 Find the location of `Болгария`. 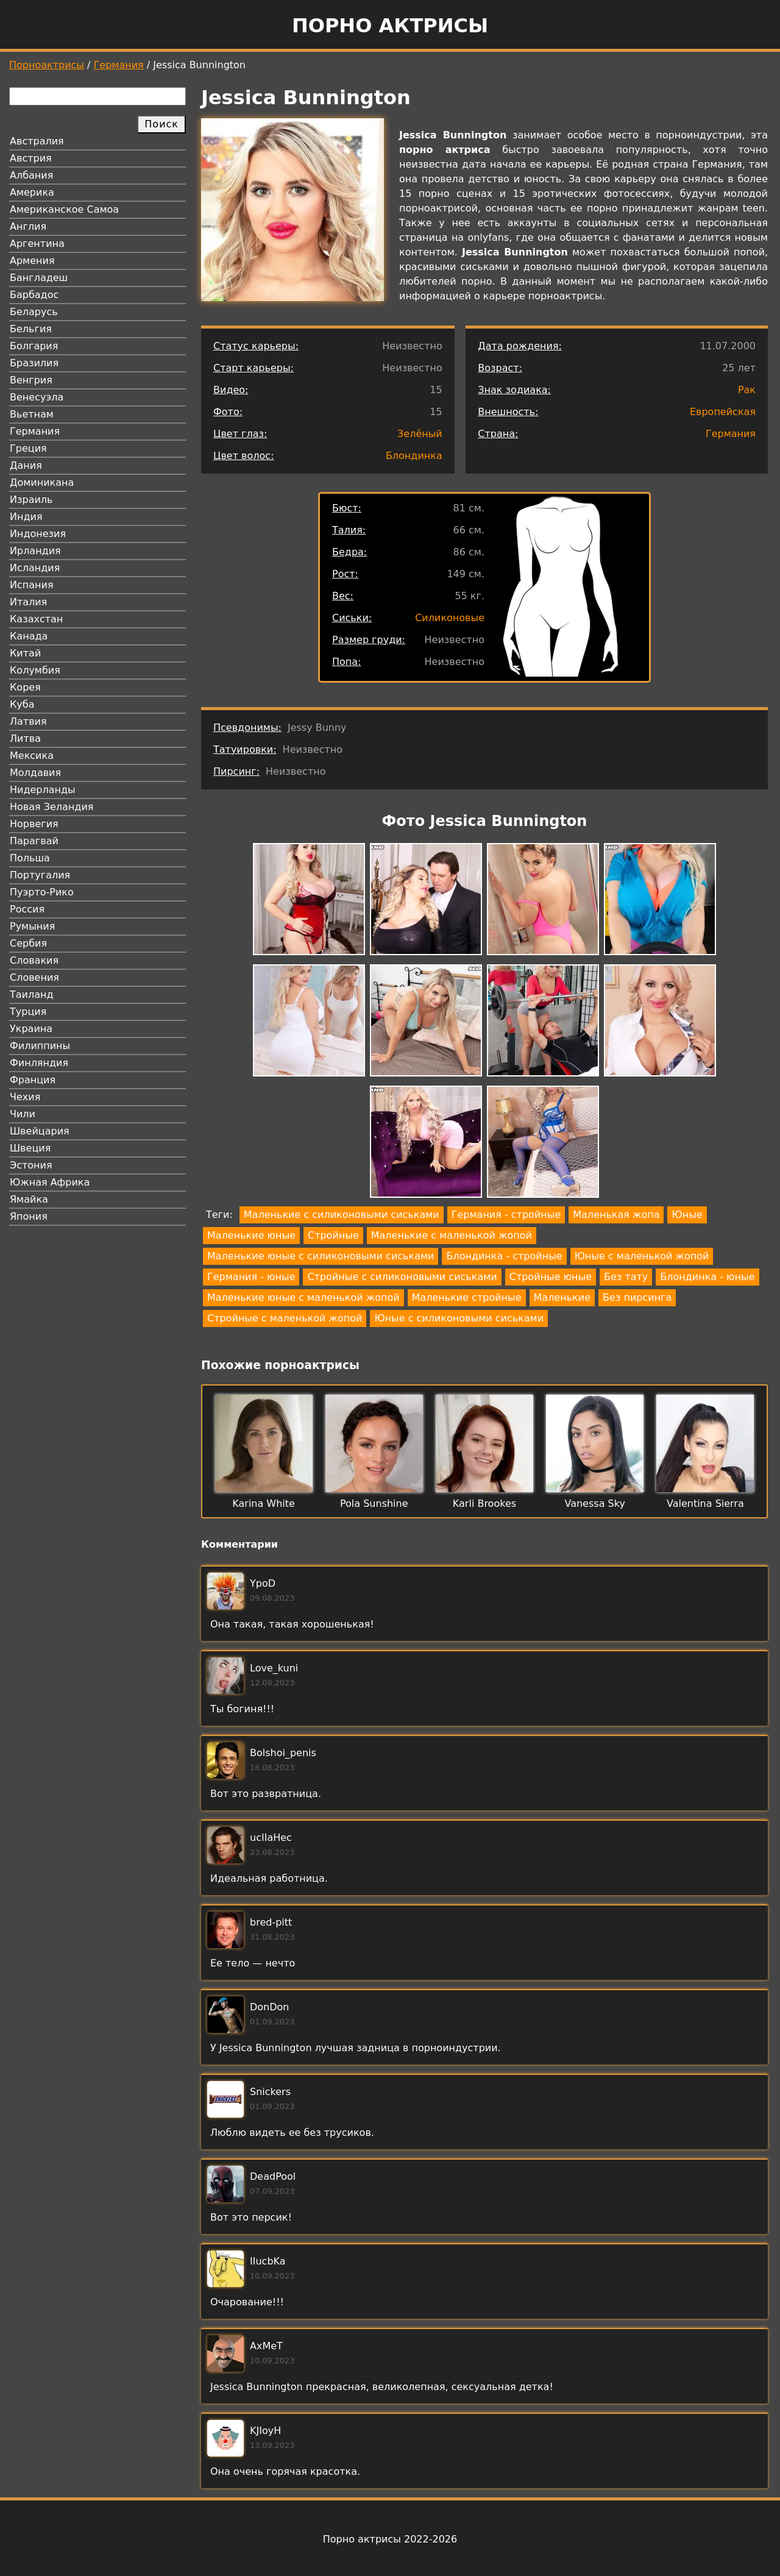

Болгария is located at coordinates (34, 346).